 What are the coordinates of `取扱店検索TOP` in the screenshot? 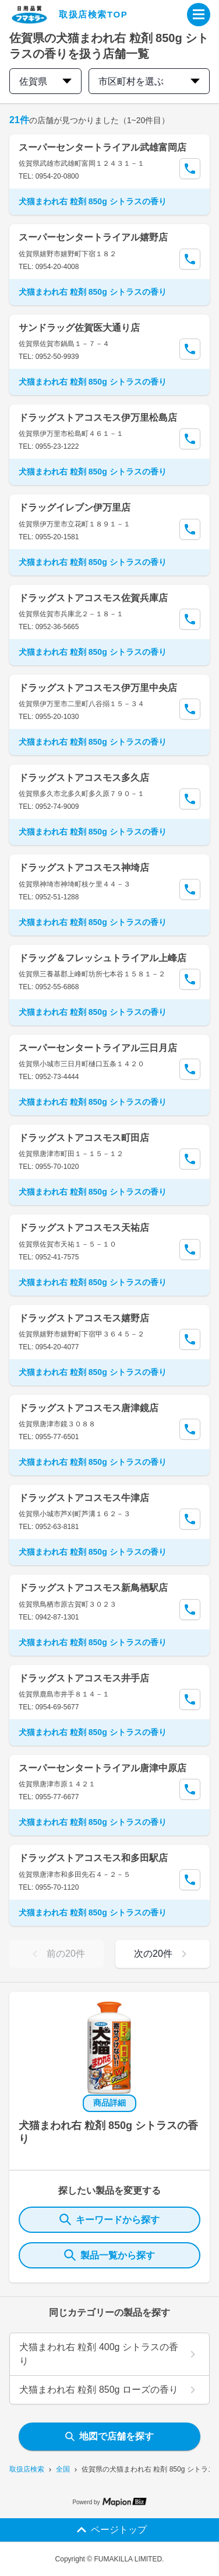 It's located at (93, 14).